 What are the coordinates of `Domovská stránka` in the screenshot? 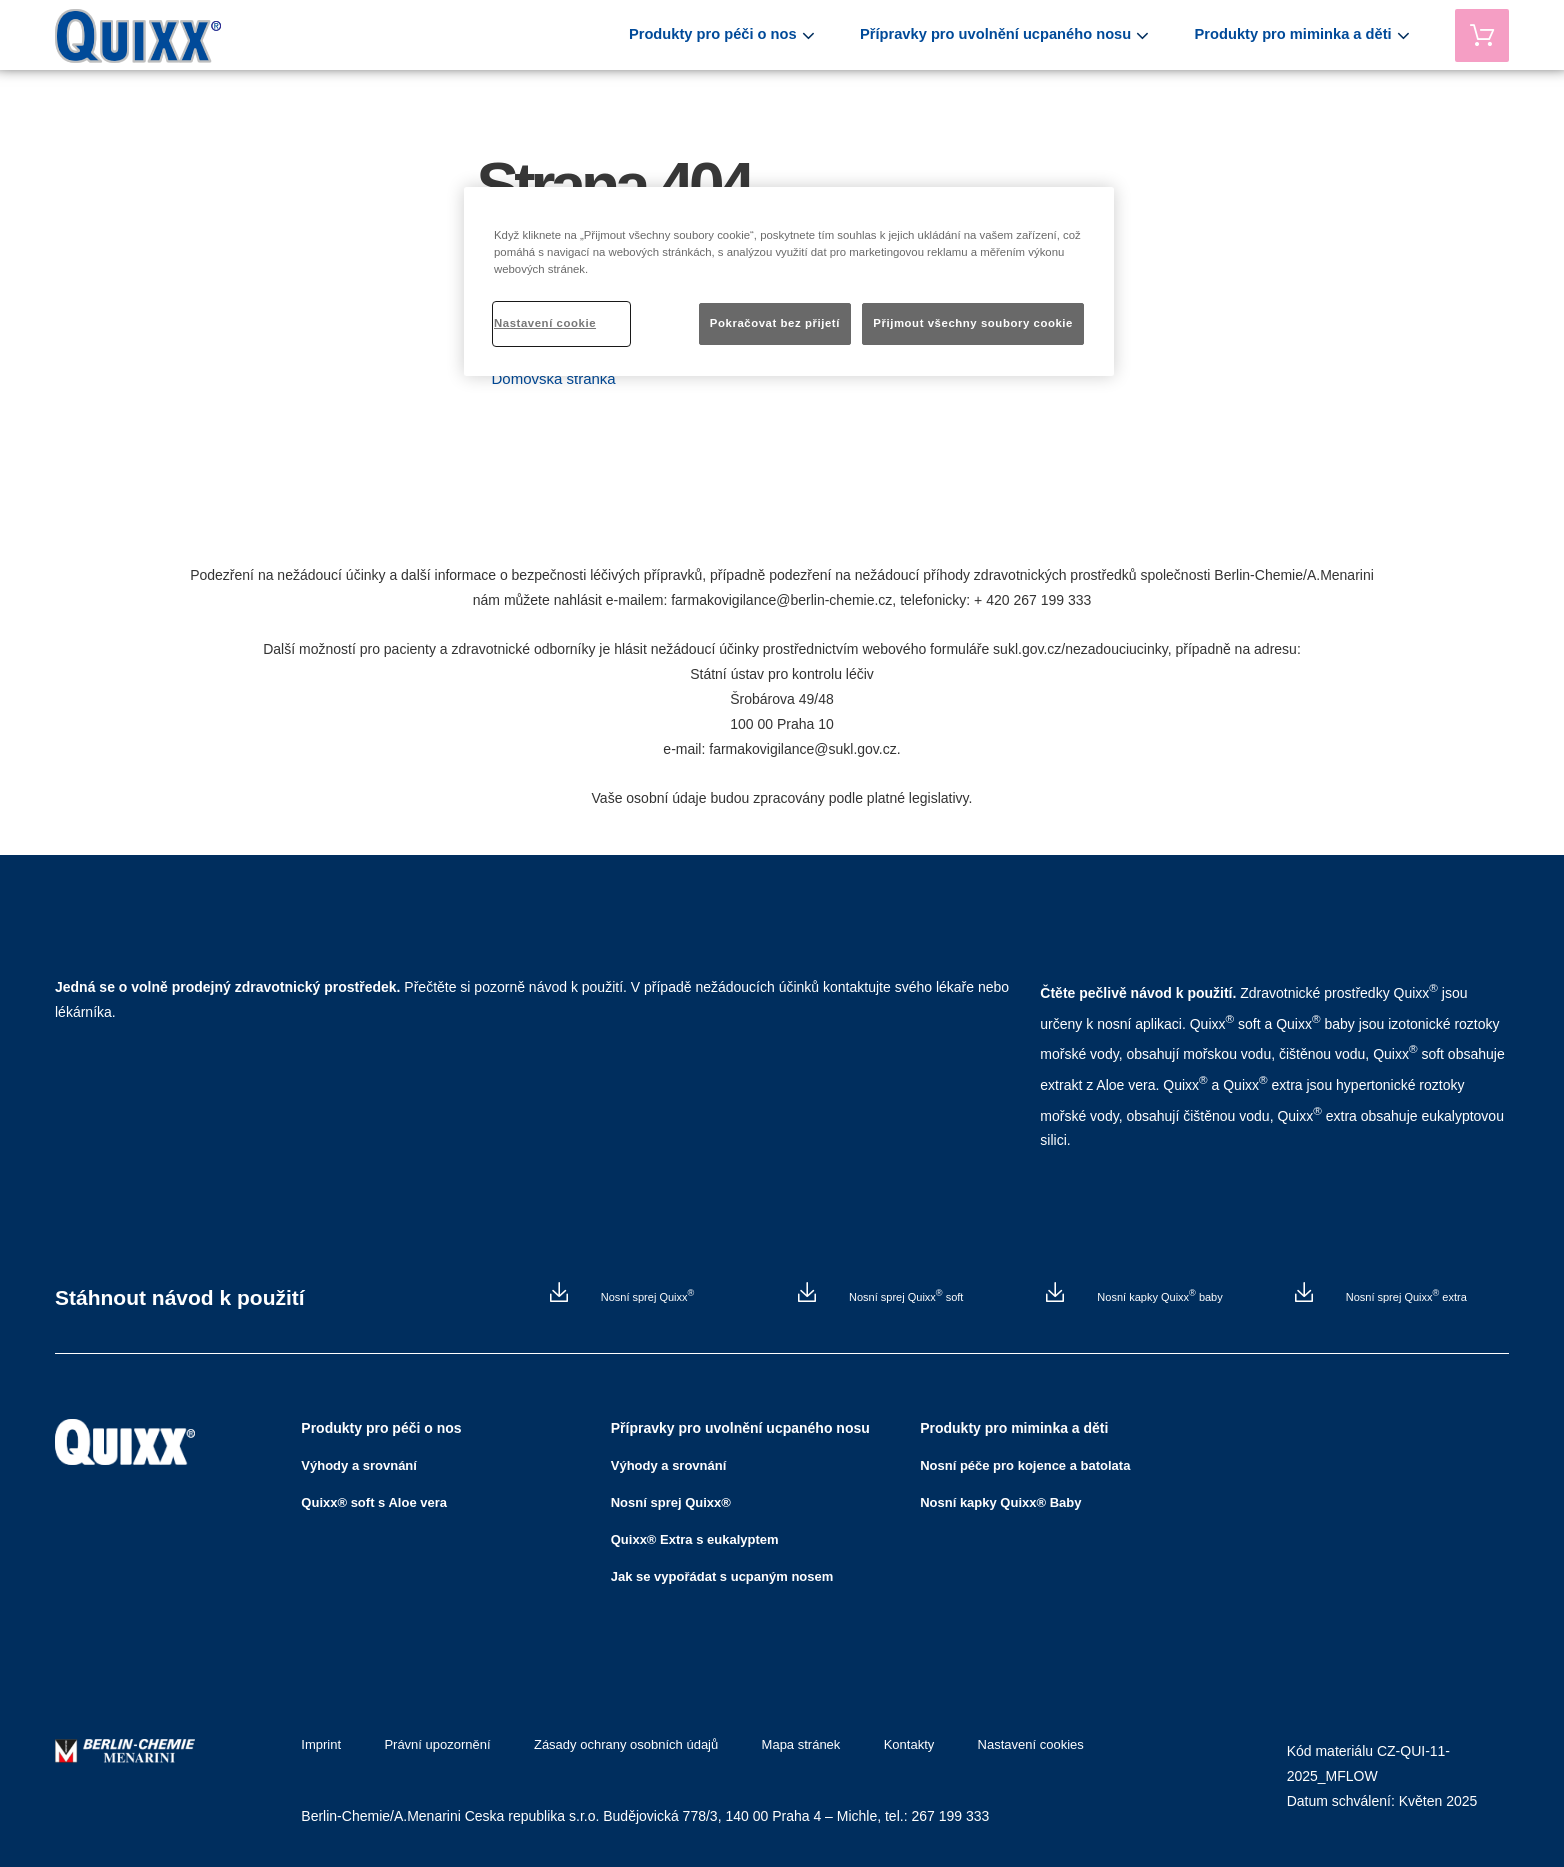 It's located at (554, 378).